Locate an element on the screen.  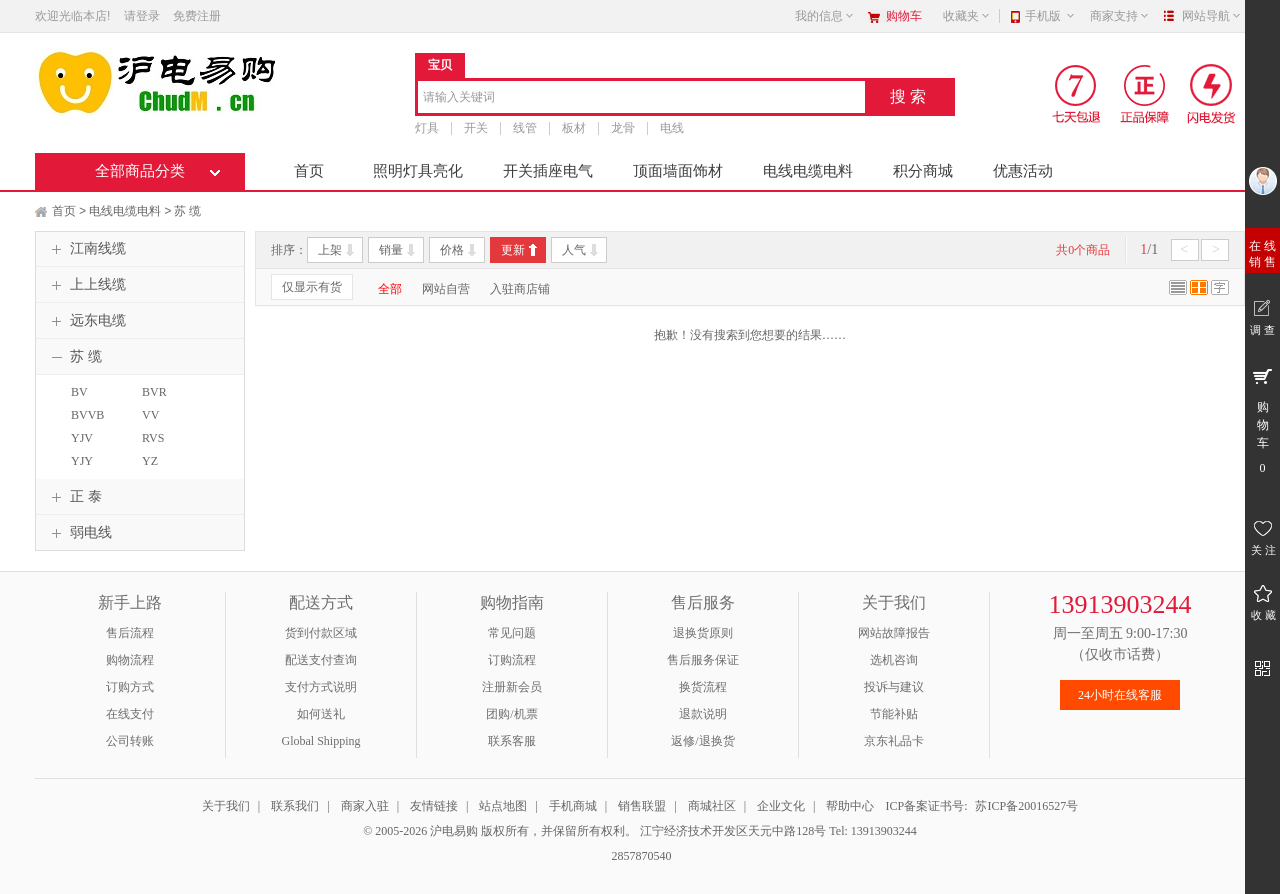
价格 is located at coordinates (452, 250).